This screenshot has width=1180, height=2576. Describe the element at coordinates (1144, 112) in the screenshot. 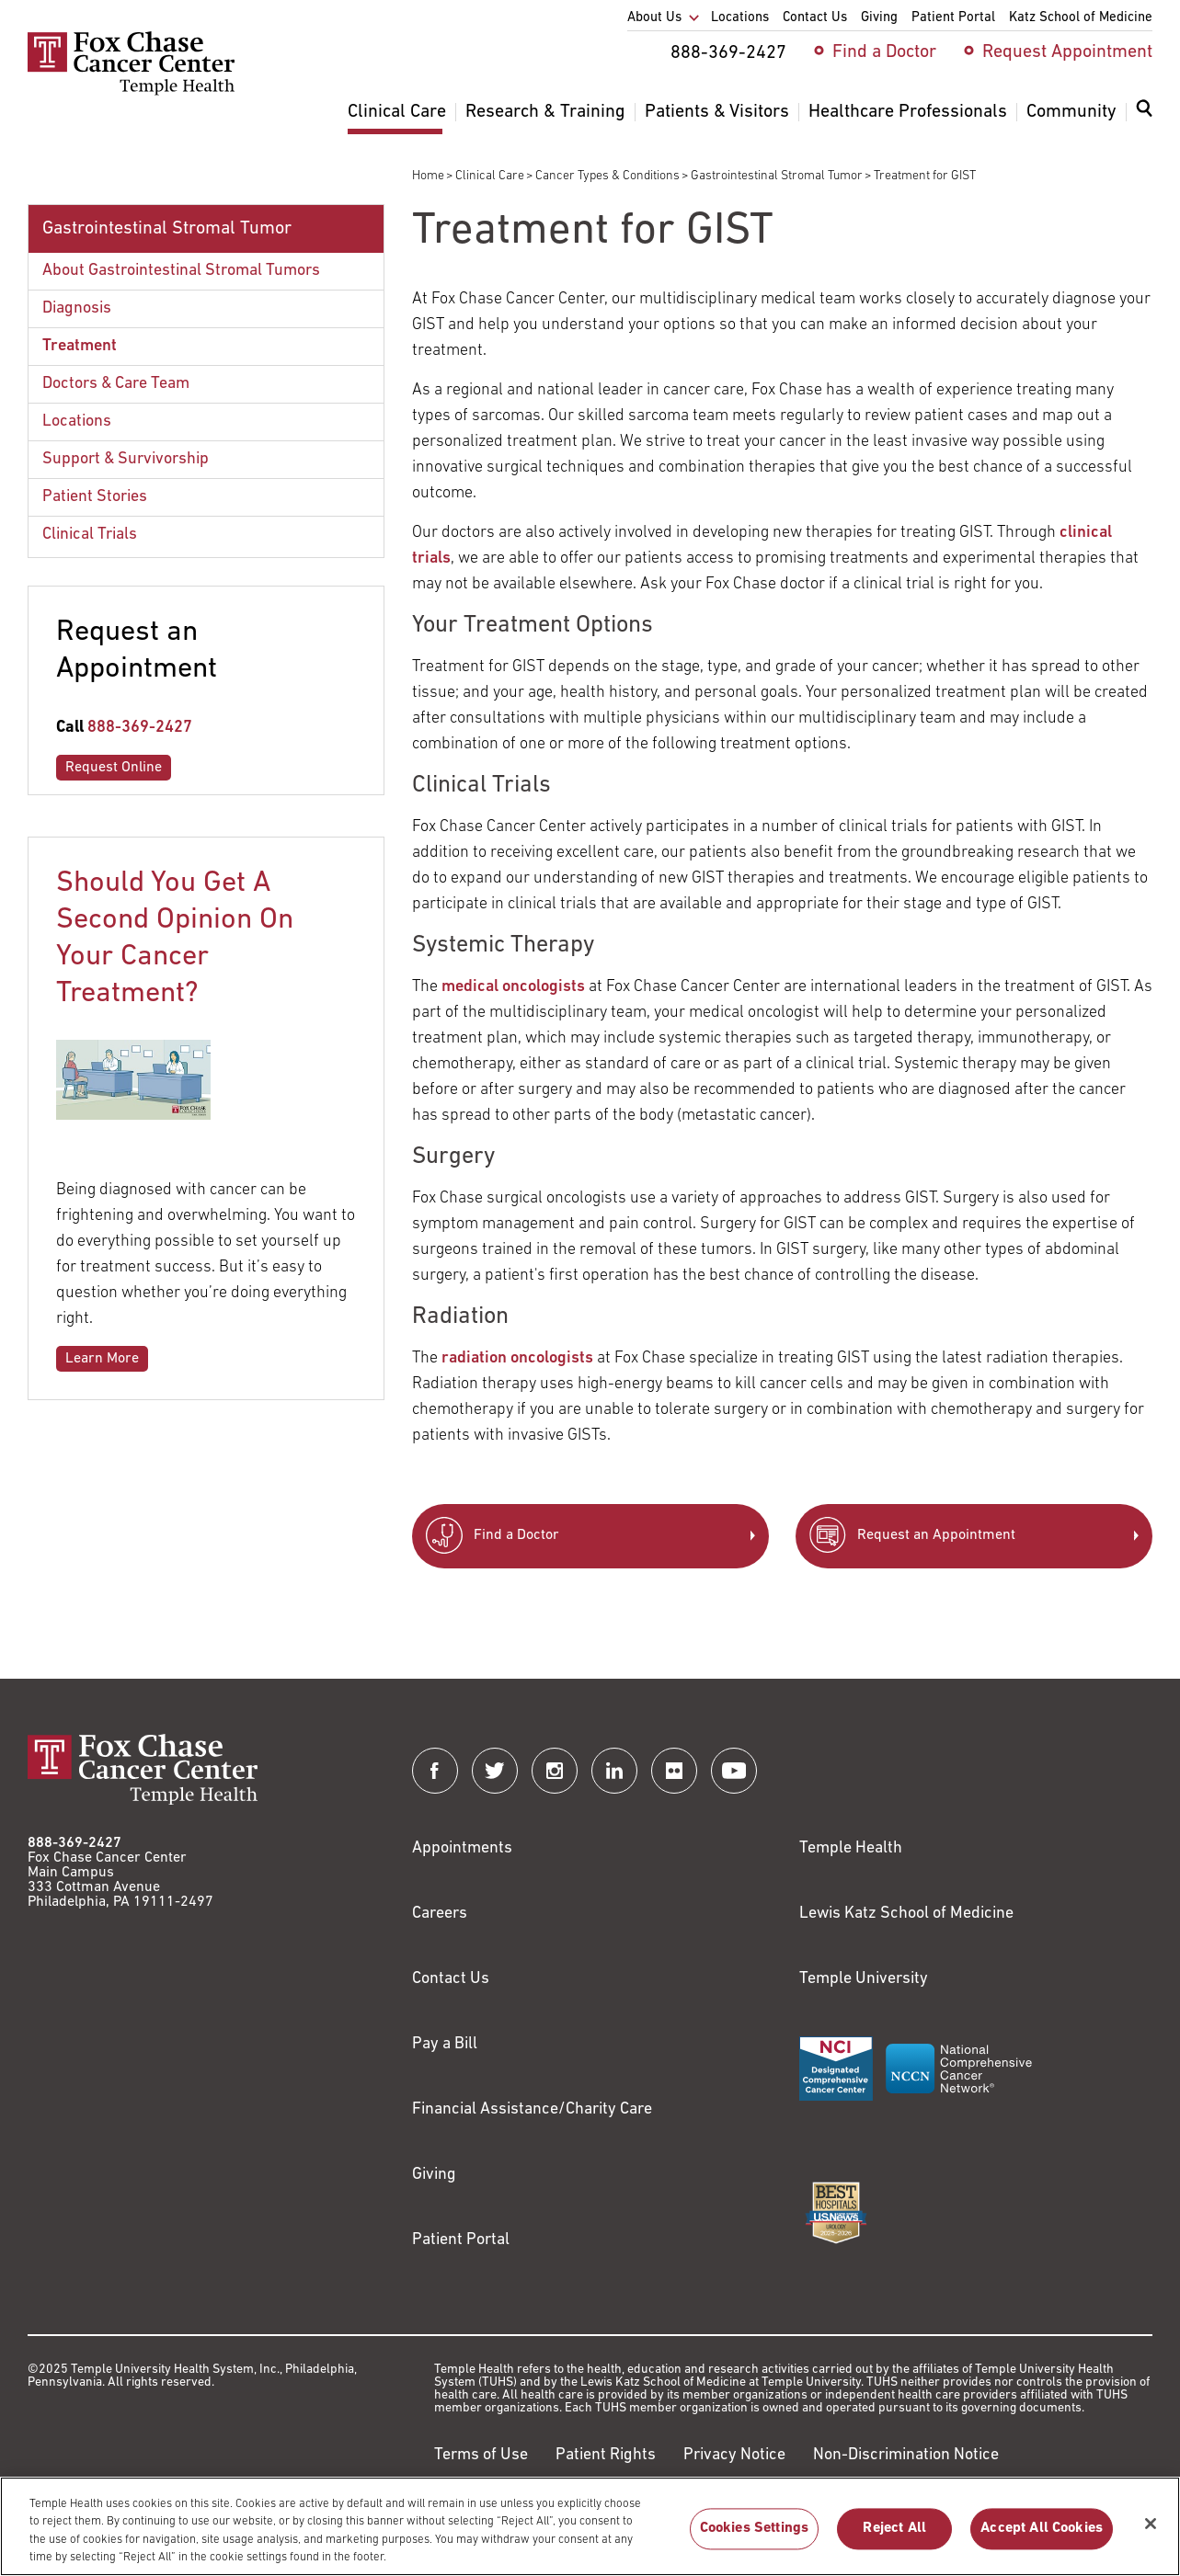

I see `[Expand search dialog]` at that location.